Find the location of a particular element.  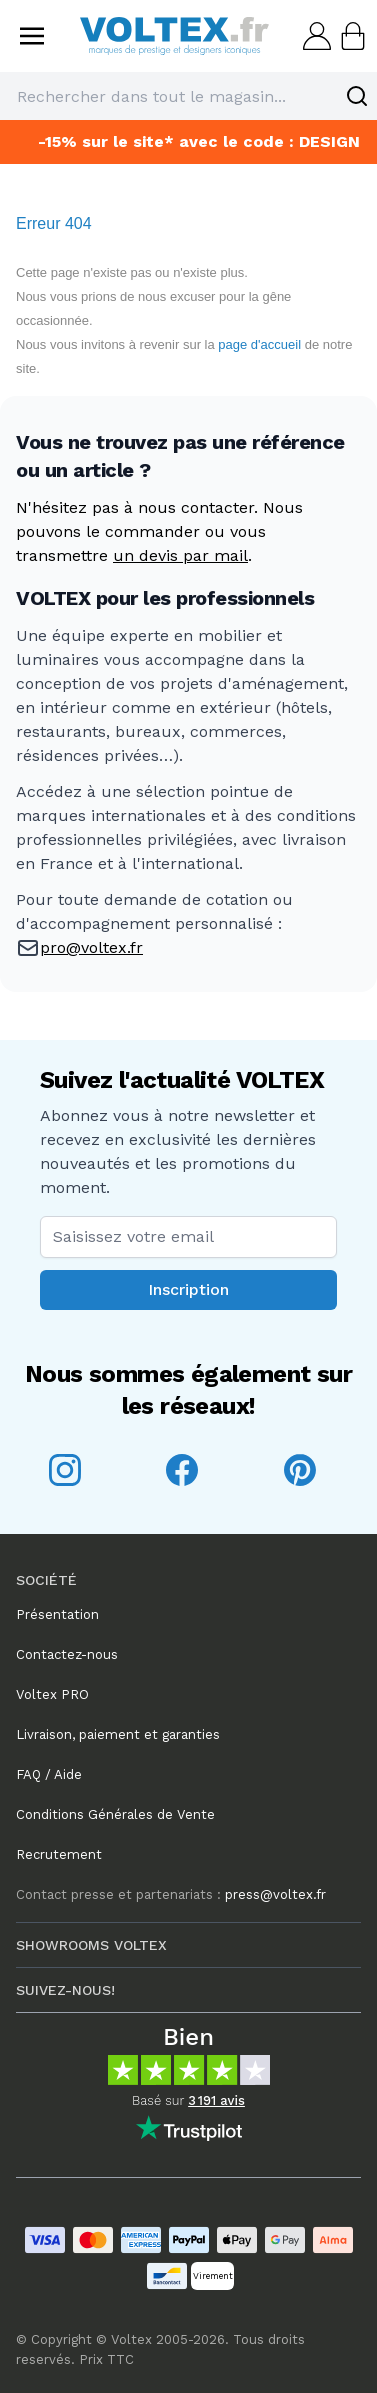

[combobox] is located at coordinates (188, 96).